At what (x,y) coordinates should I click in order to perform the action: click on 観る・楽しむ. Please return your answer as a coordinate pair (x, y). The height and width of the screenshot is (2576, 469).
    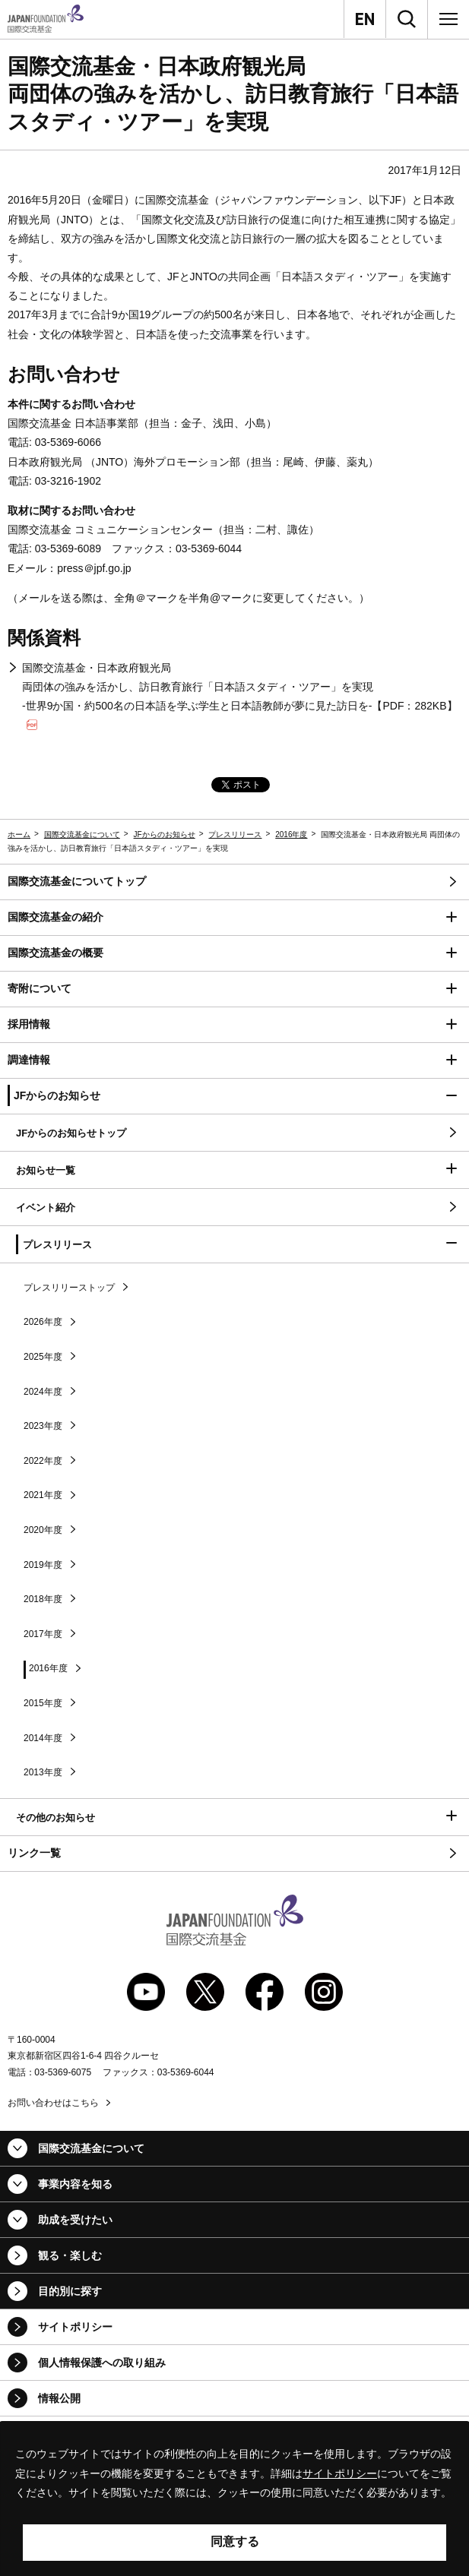
    Looking at the image, I should click on (70, 2255).